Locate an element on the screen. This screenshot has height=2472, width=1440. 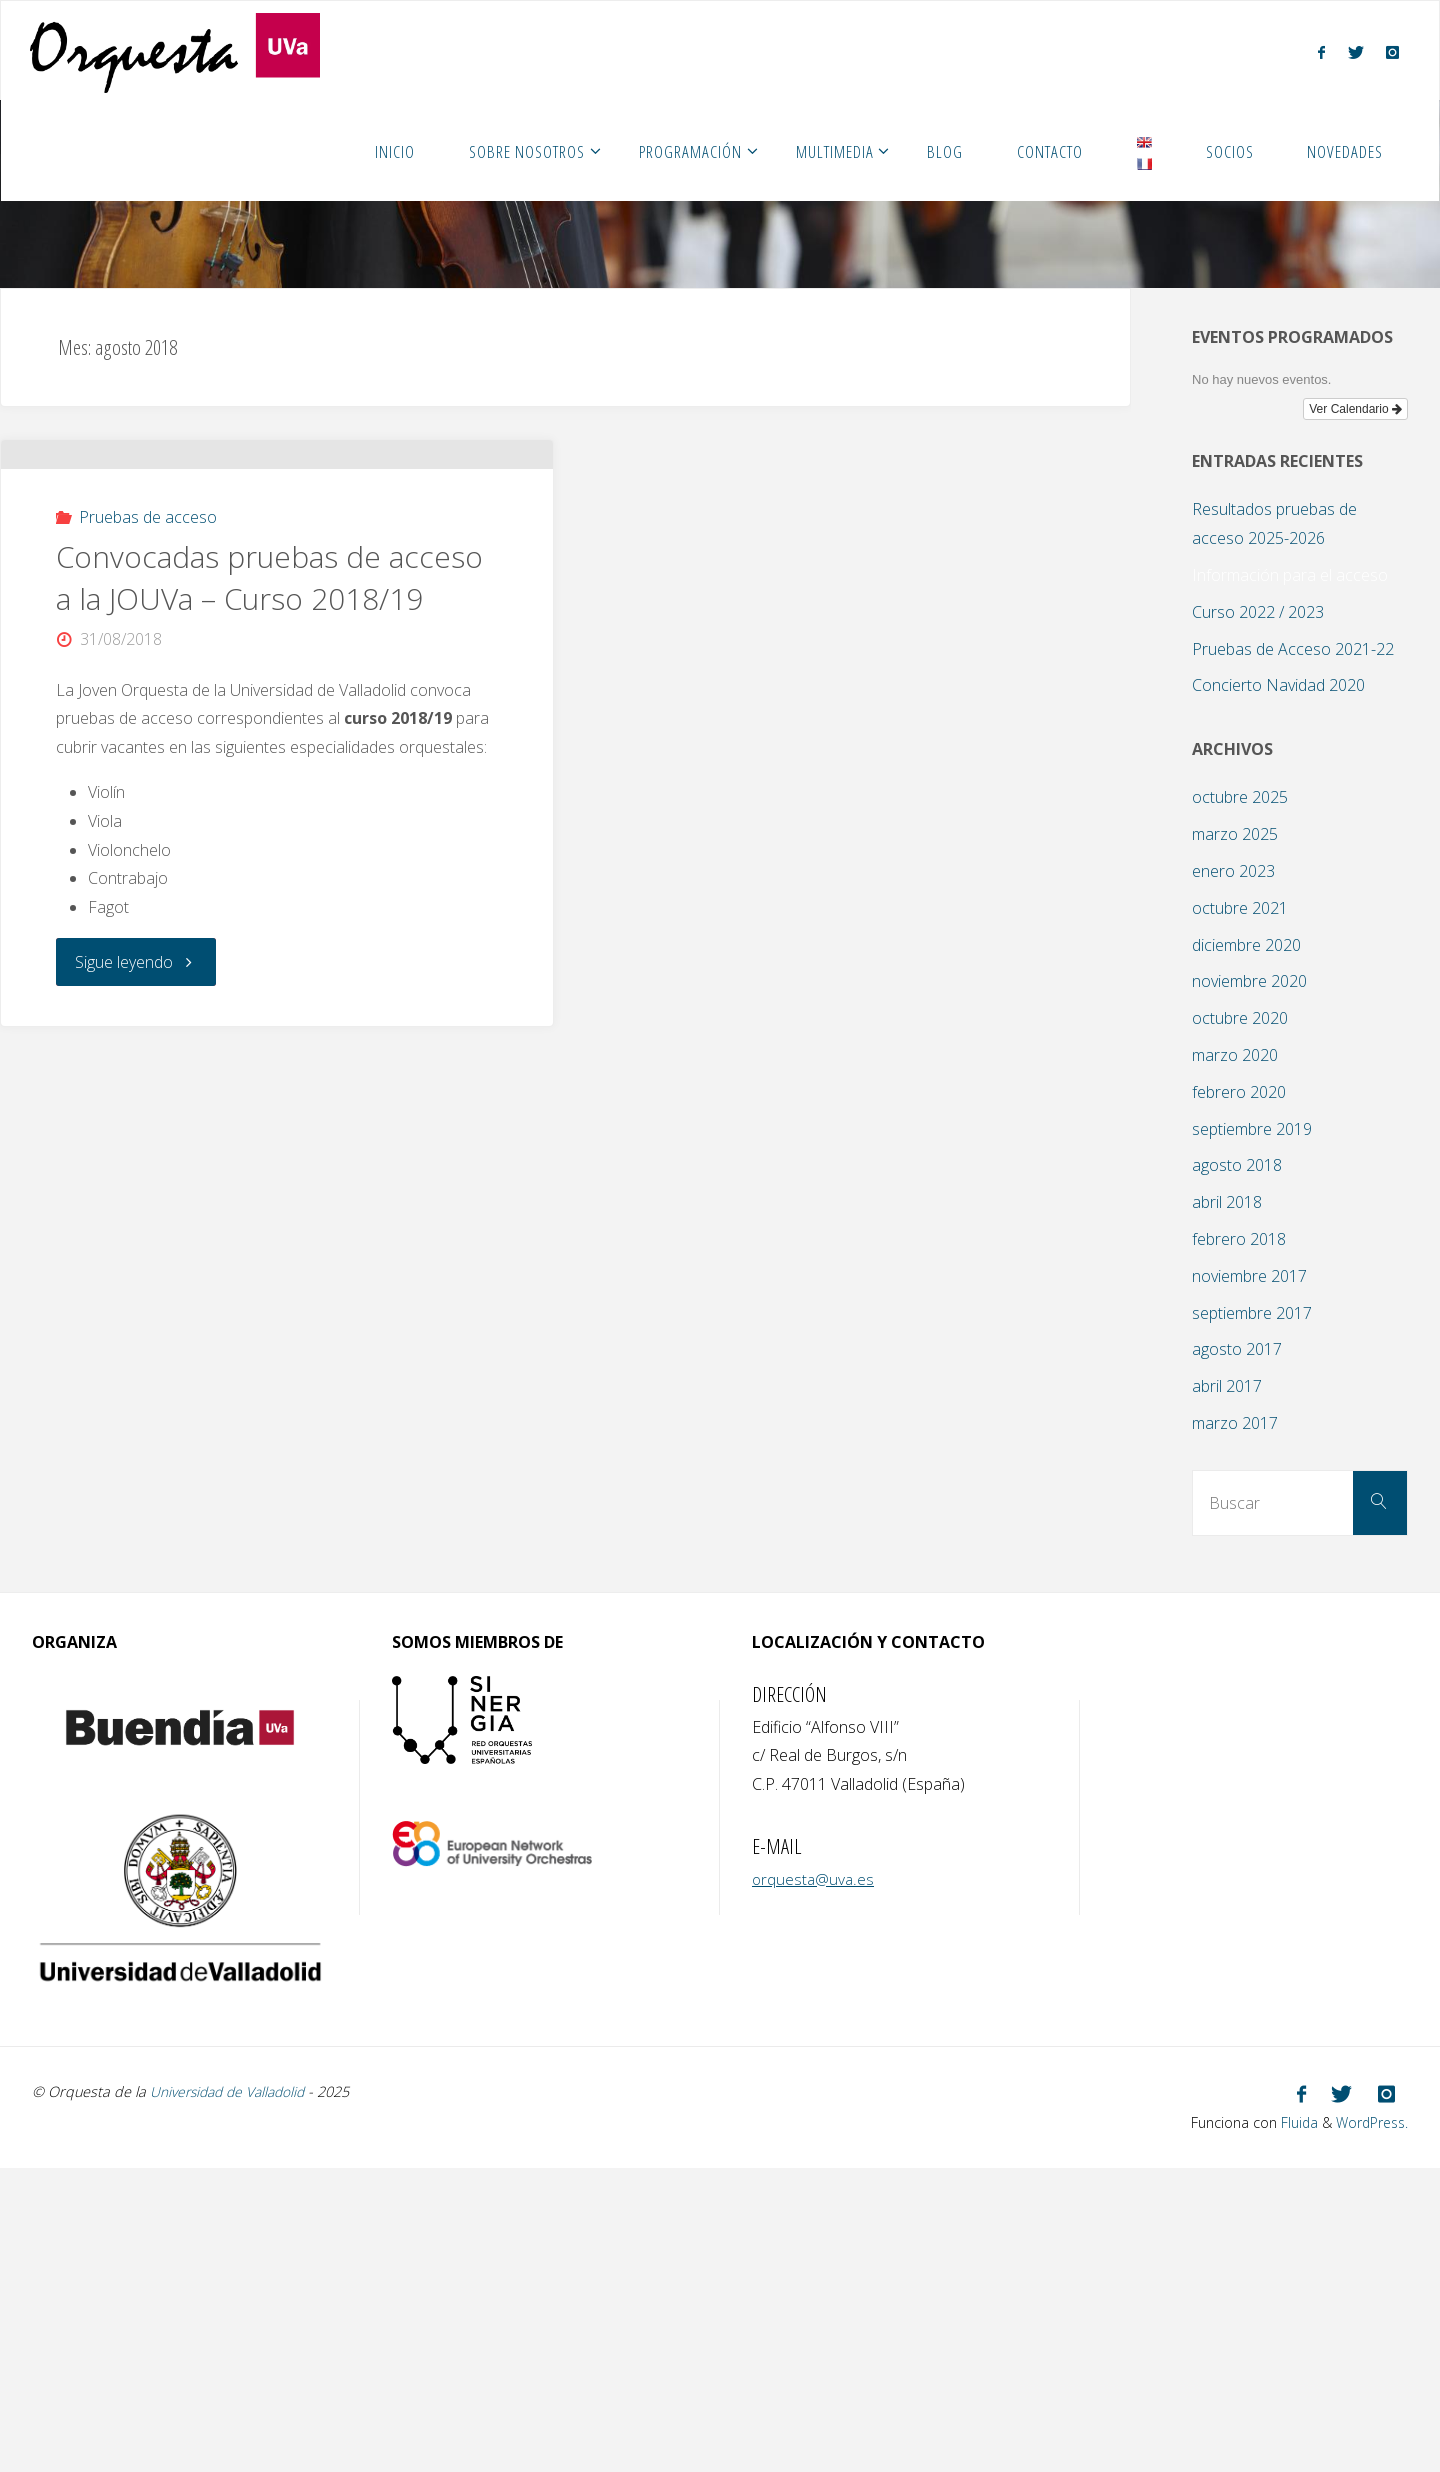
Pruebas de Acceso 2021-22 is located at coordinates (1293, 649).